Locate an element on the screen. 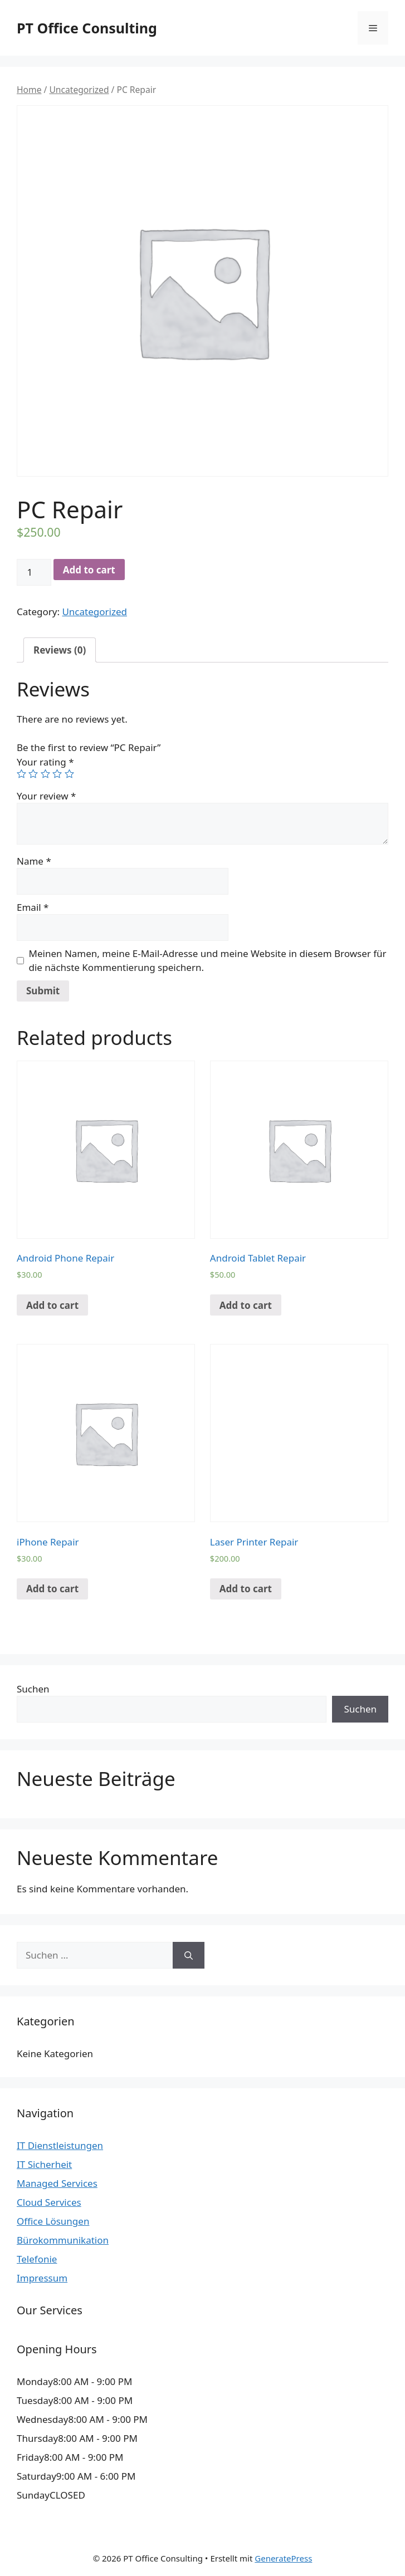 The image size is (405, 2576). Email is located at coordinates (32, 907).